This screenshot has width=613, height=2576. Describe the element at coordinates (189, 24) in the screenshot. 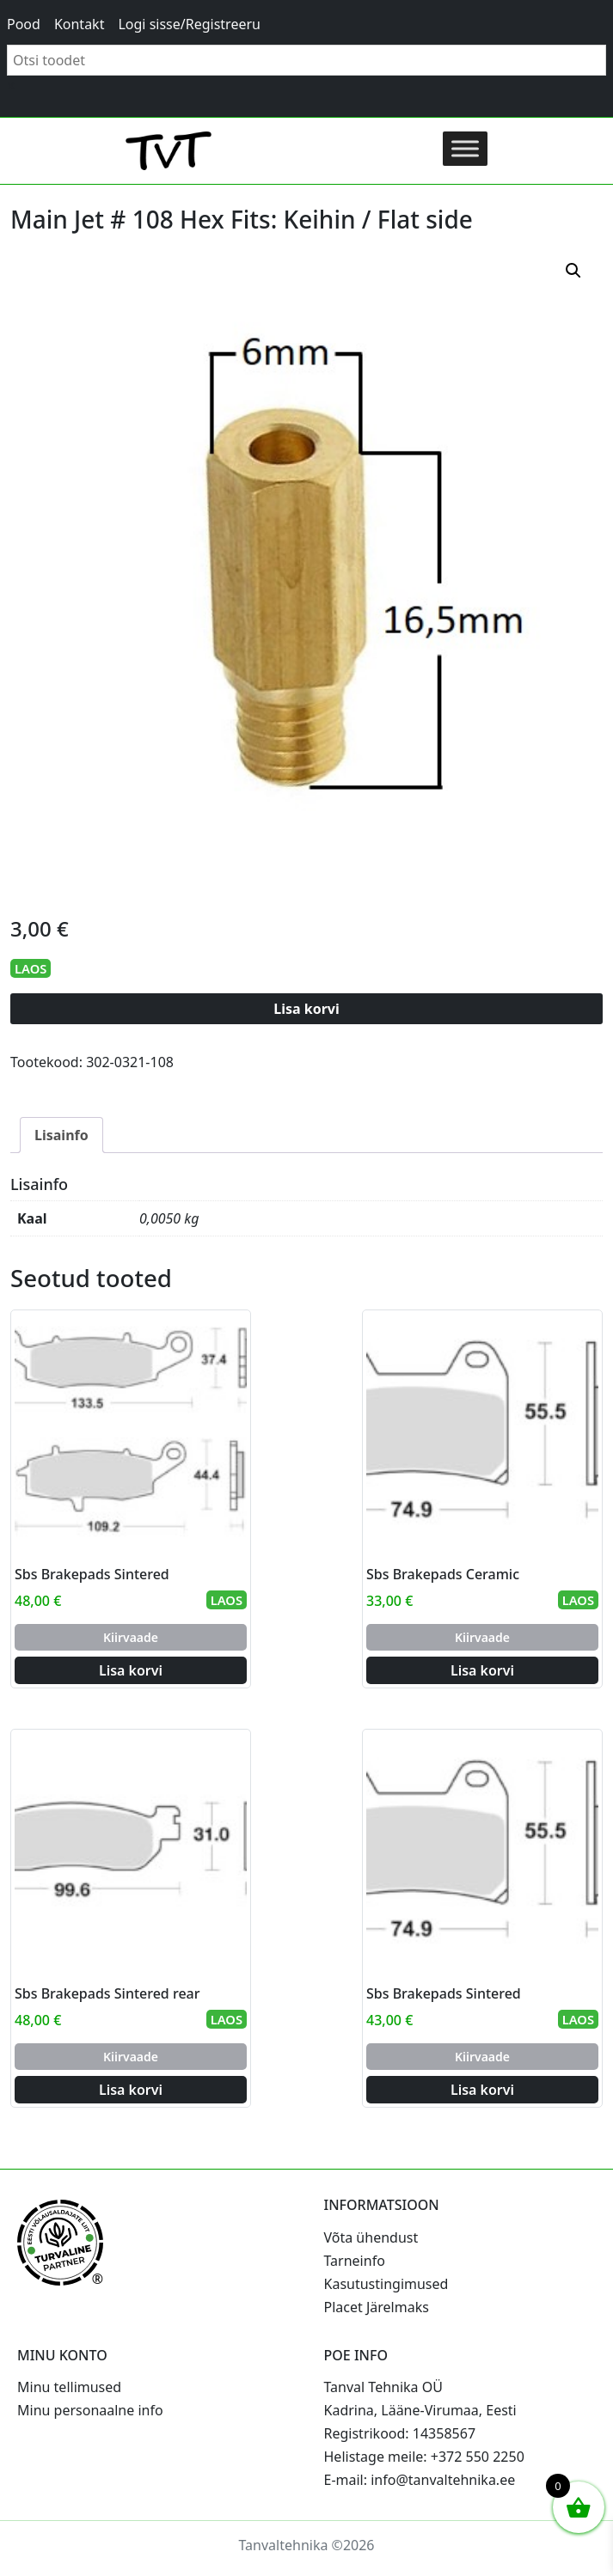

I see `Logi sisse/Registreeru` at that location.